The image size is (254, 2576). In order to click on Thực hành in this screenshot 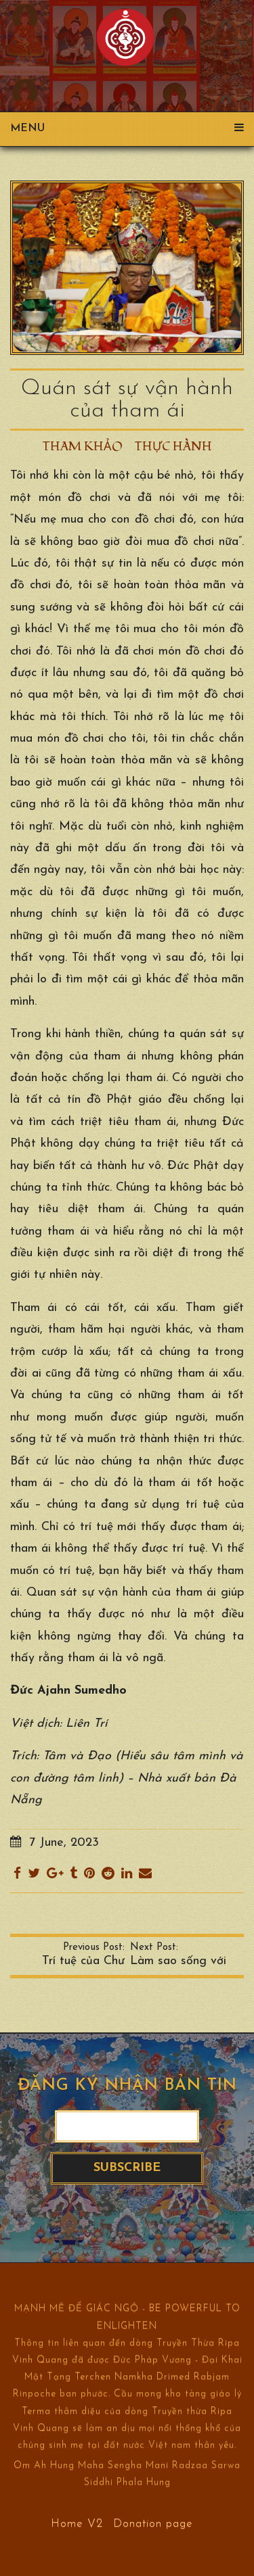, I will do `click(173, 446)`.